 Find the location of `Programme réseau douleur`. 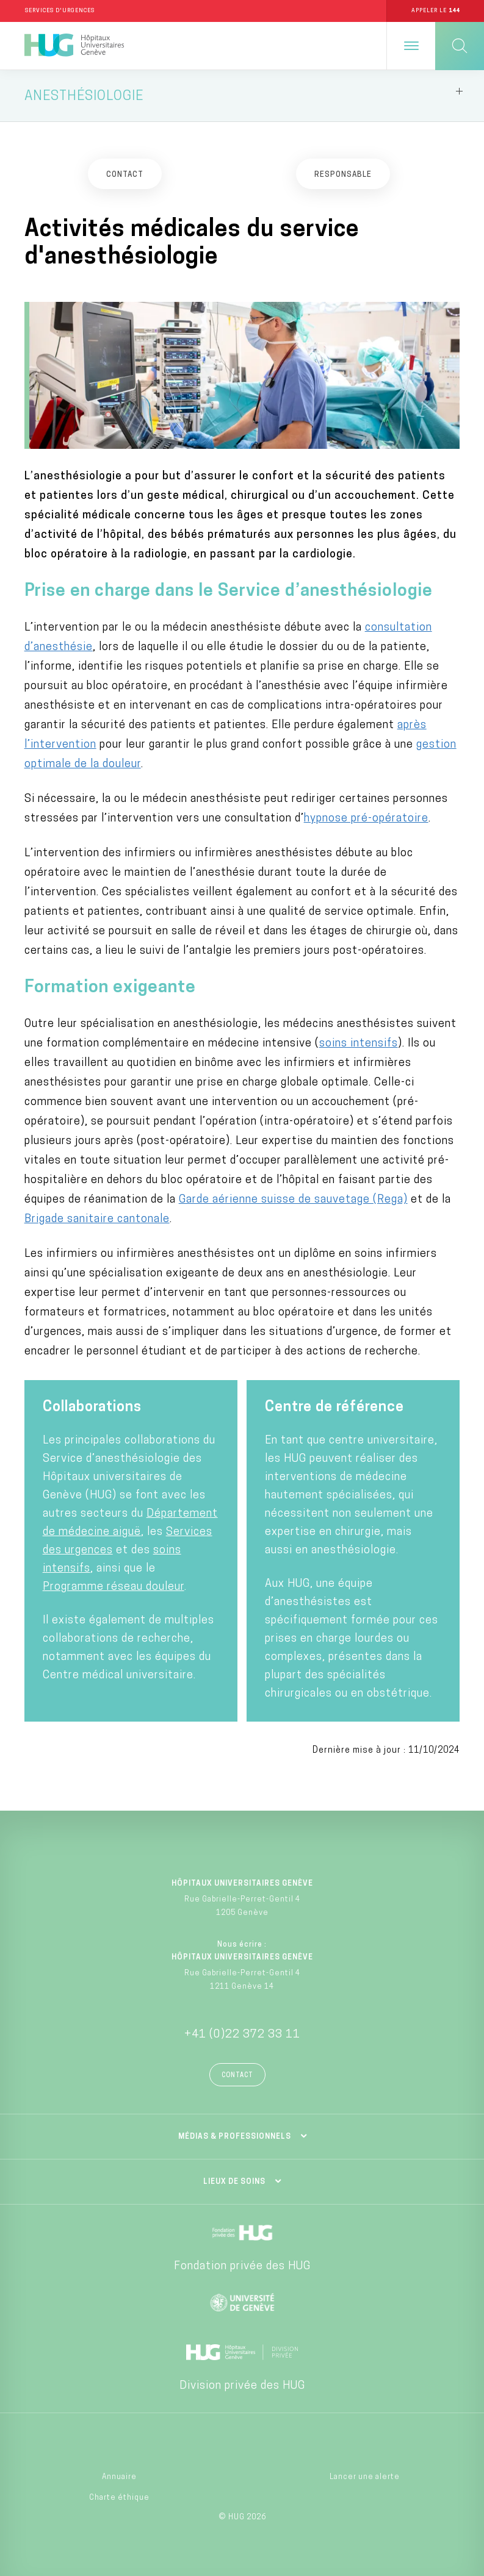

Programme réseau douleur is located at coordinates (113, 1588).